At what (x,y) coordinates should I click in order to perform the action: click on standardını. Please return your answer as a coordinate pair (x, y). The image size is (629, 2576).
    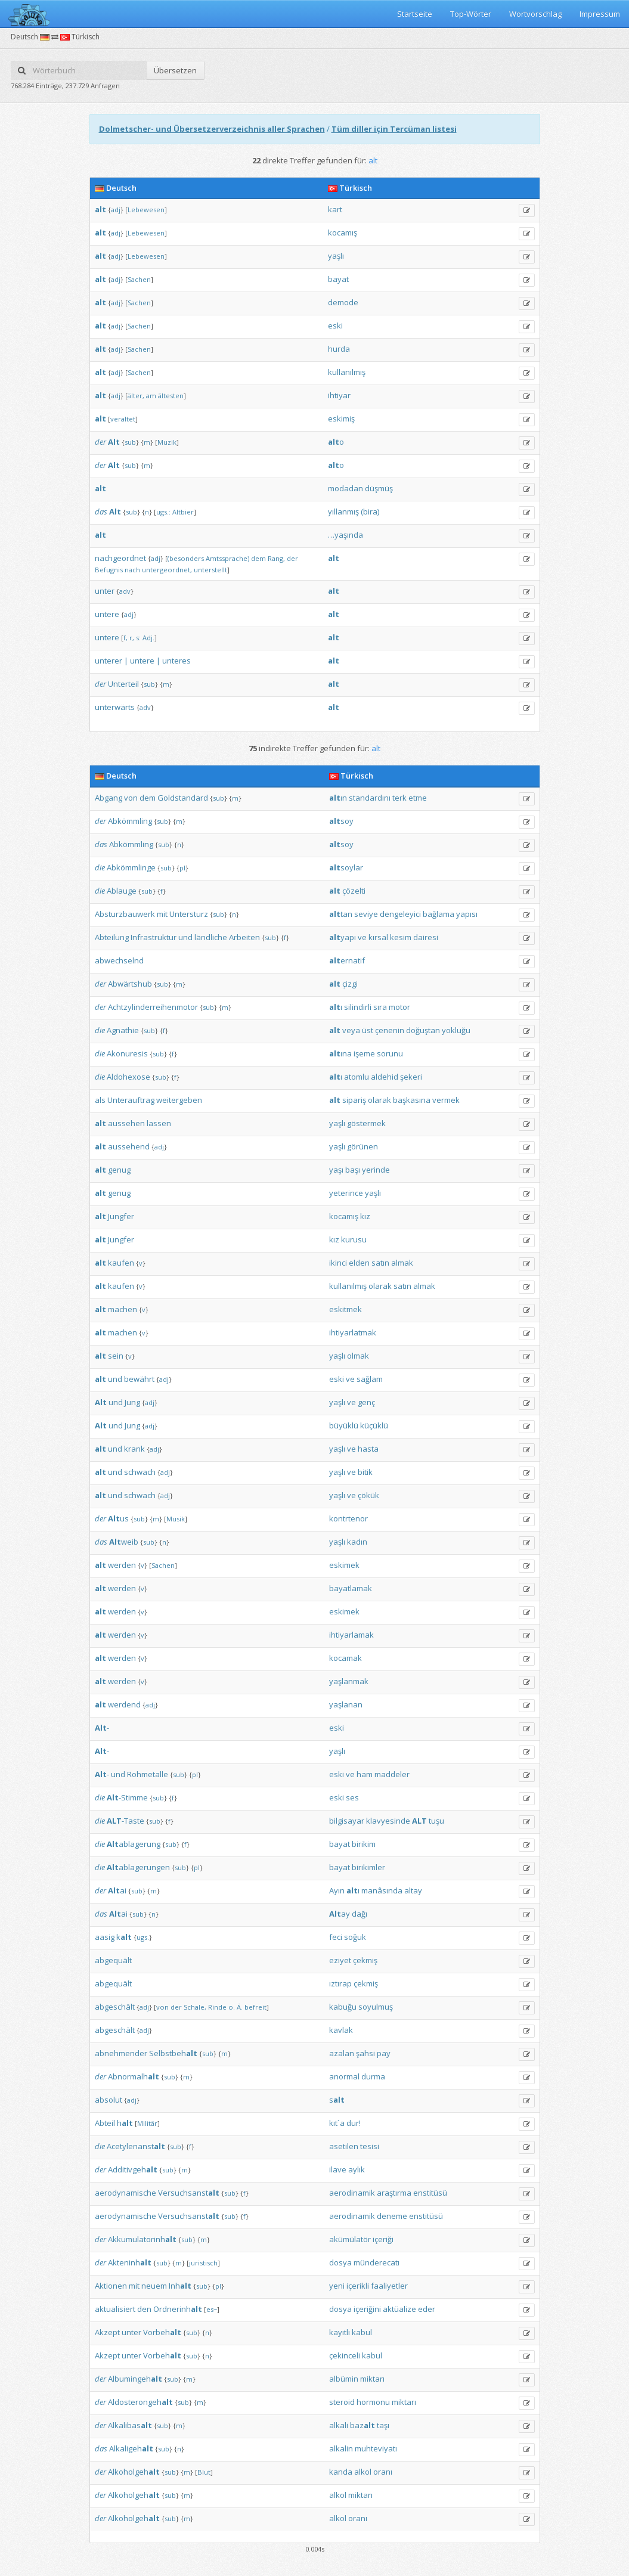
    Looking at the image, I should click on (370, 797).